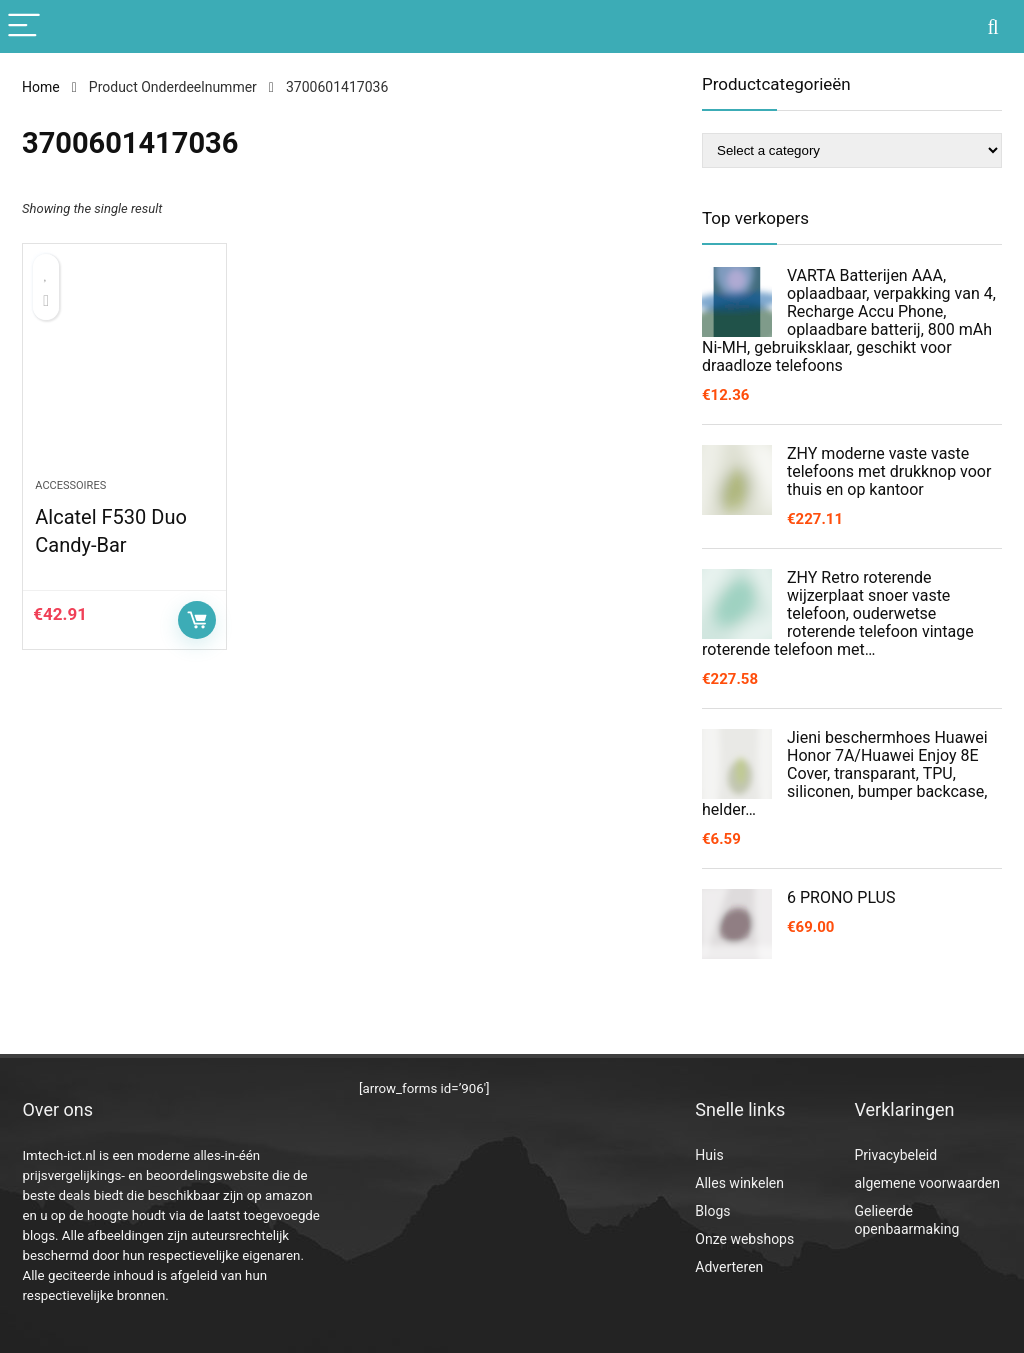  Describe the element at coordinates (895, 1155) in the screenshot. I see `Privacybeleid` at that location.